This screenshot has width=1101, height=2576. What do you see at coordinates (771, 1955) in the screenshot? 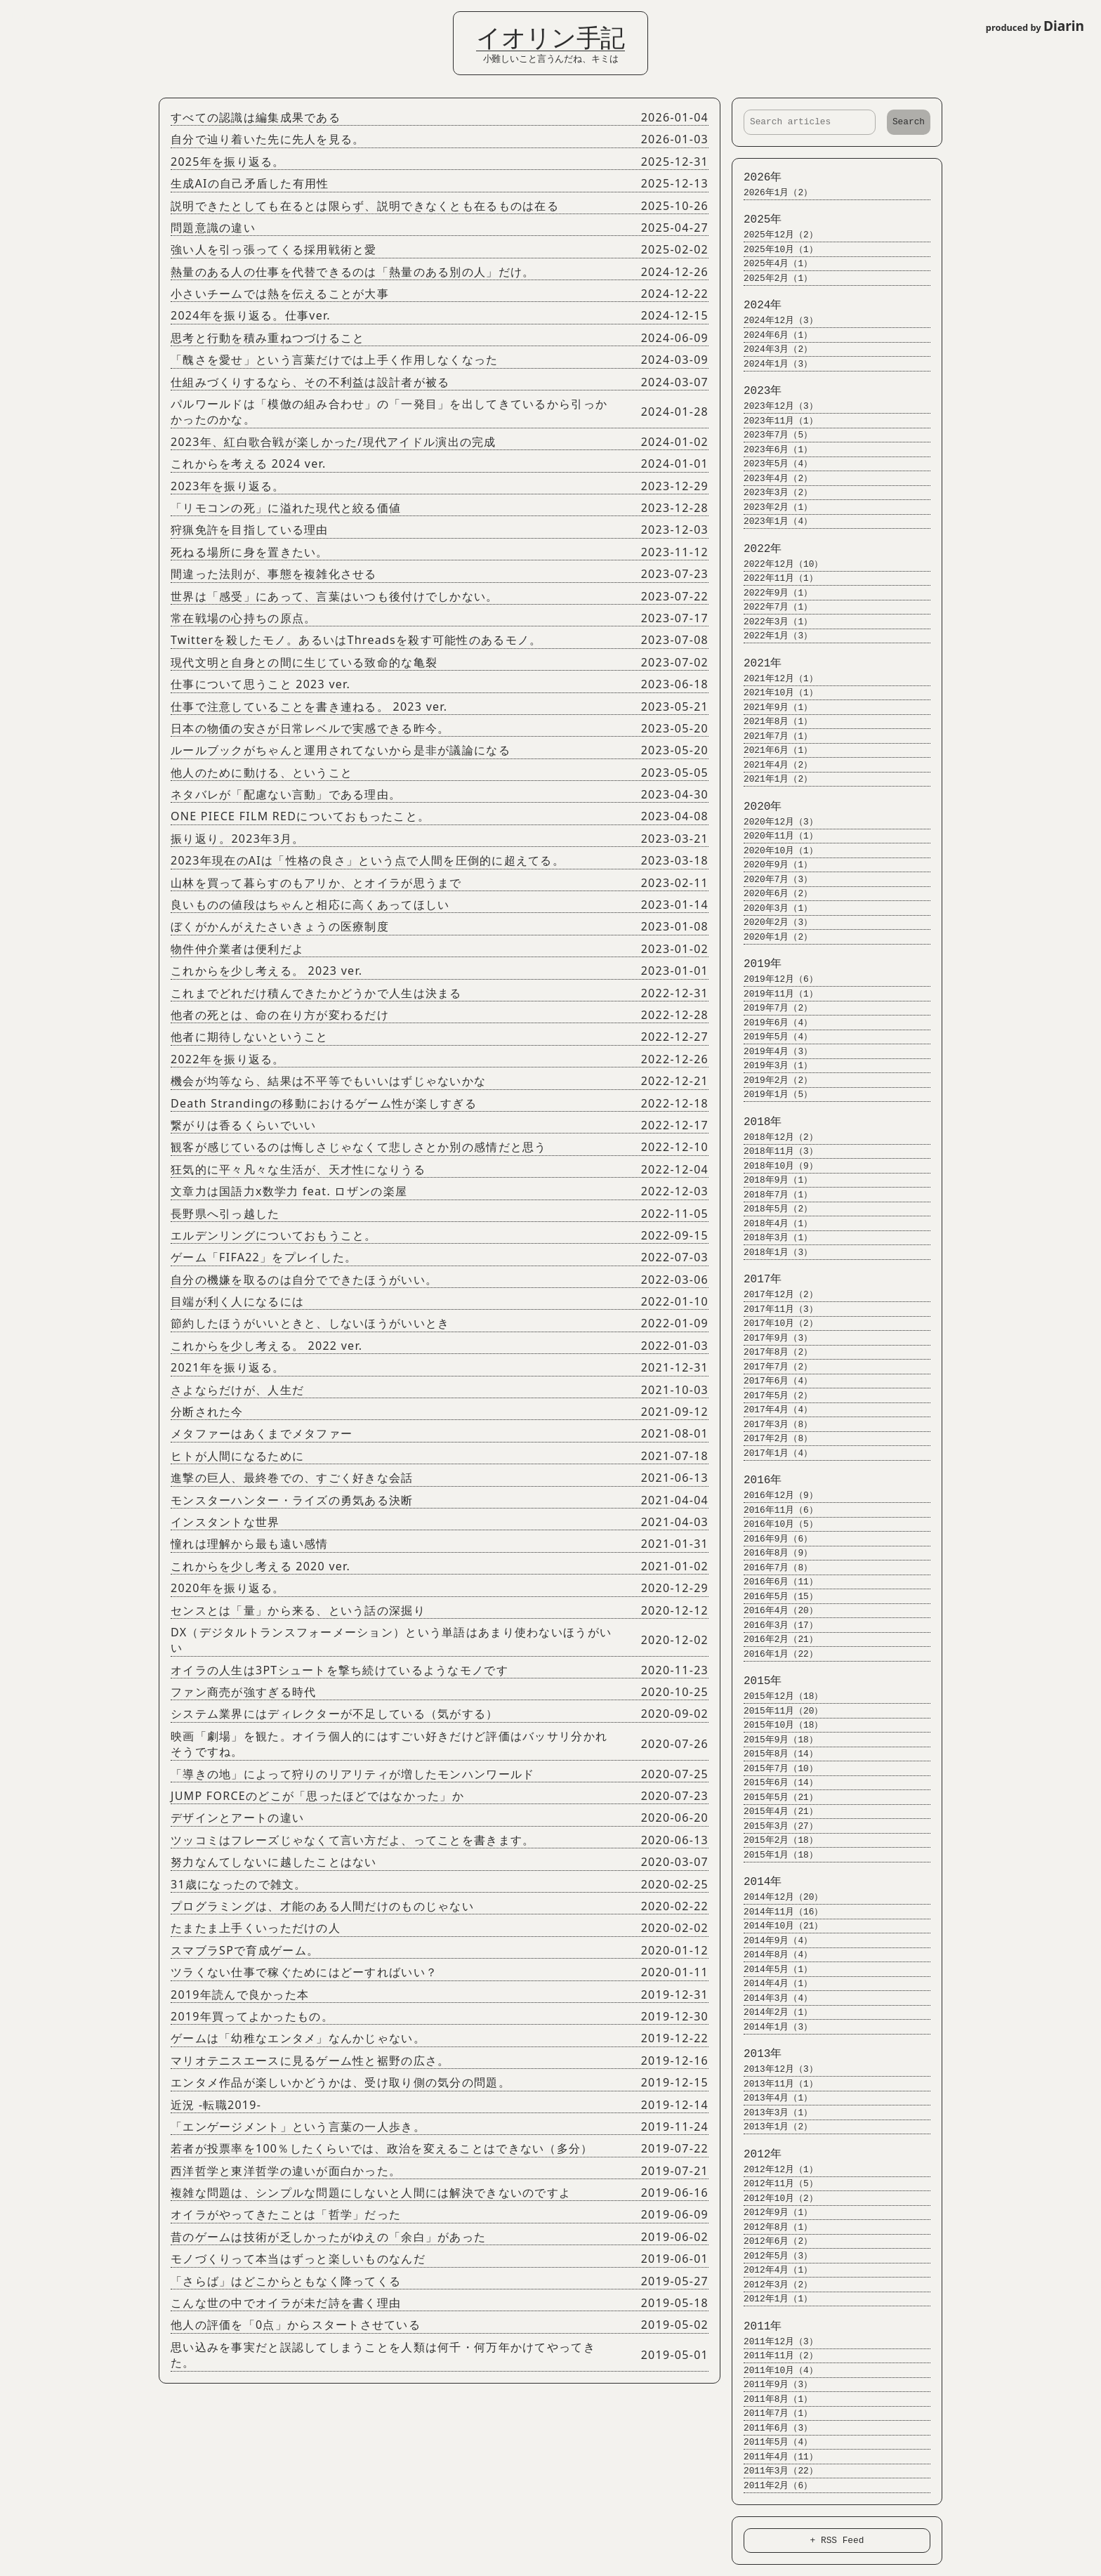
I see `2014年8月（4）` at bounding box center [771, 1955].